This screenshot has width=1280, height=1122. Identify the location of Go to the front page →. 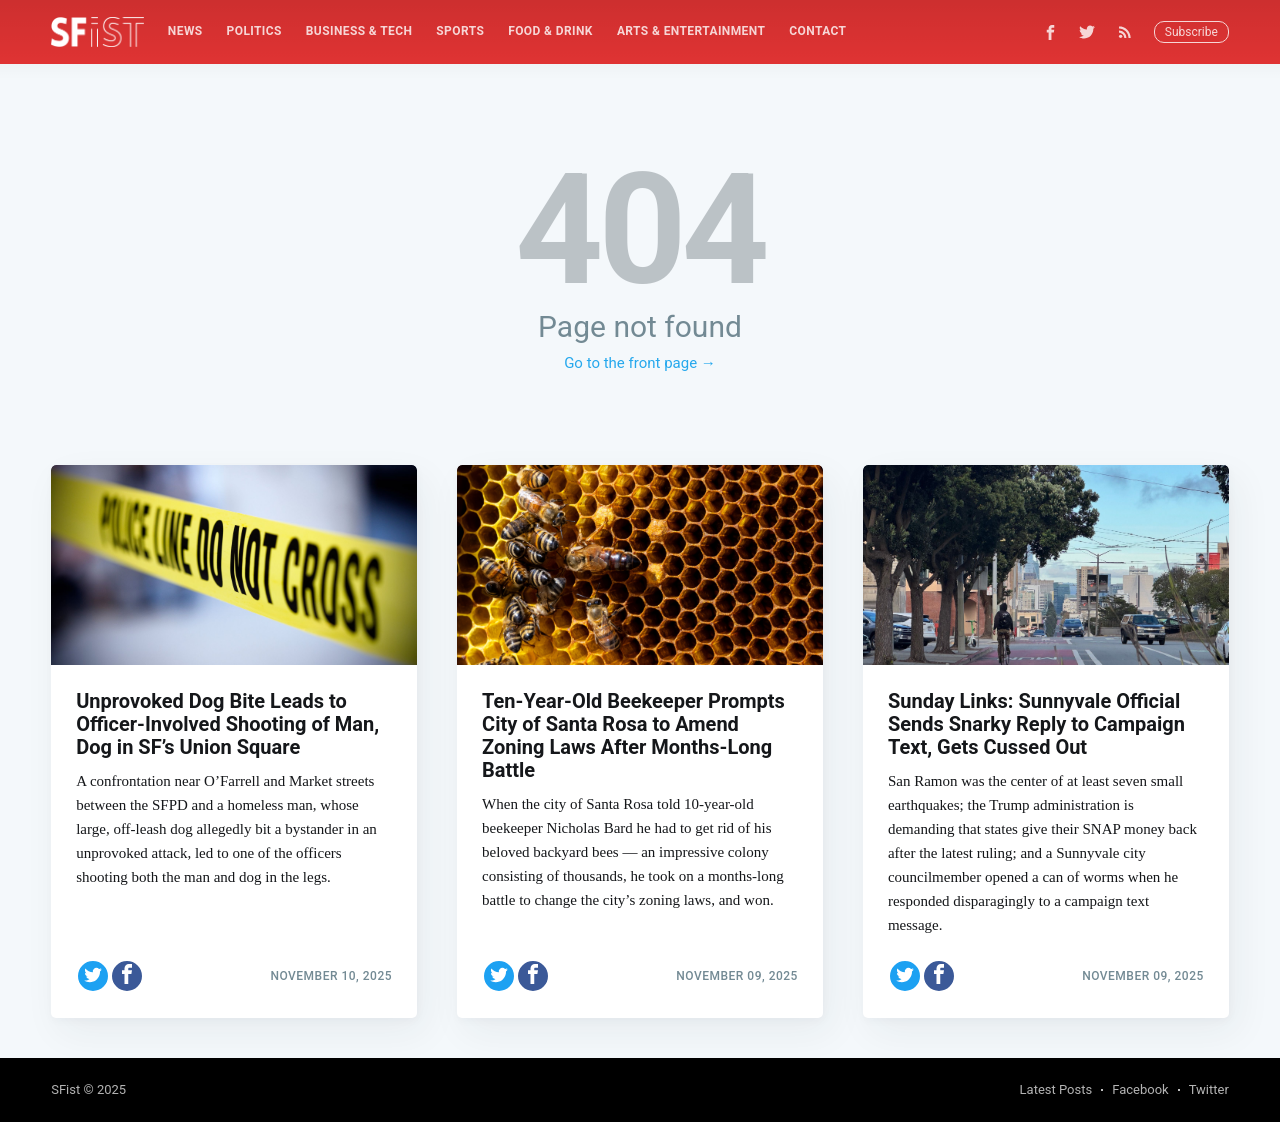
(640, 363).